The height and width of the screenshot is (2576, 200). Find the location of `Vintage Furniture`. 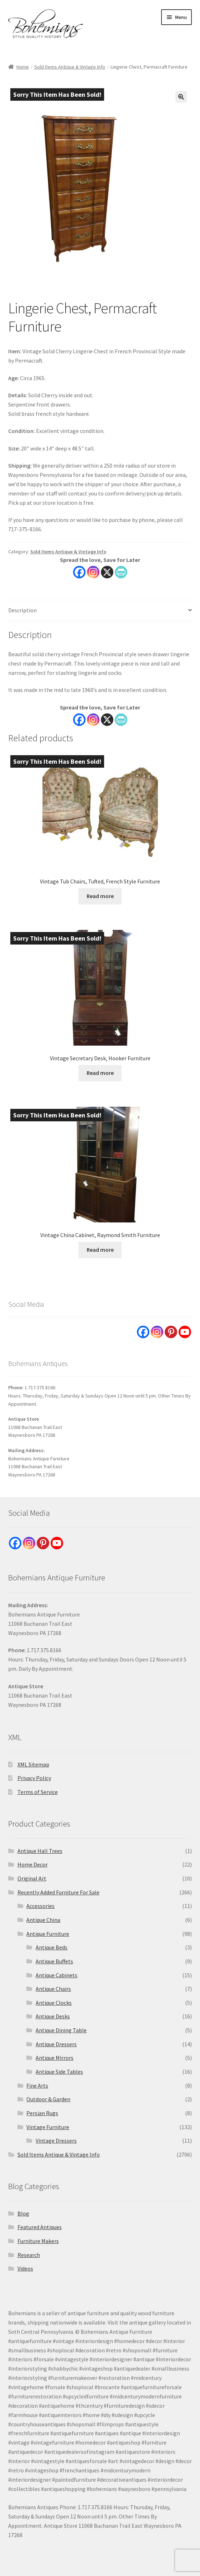

Vintage Furniture is located at coordinates (47, 2127).